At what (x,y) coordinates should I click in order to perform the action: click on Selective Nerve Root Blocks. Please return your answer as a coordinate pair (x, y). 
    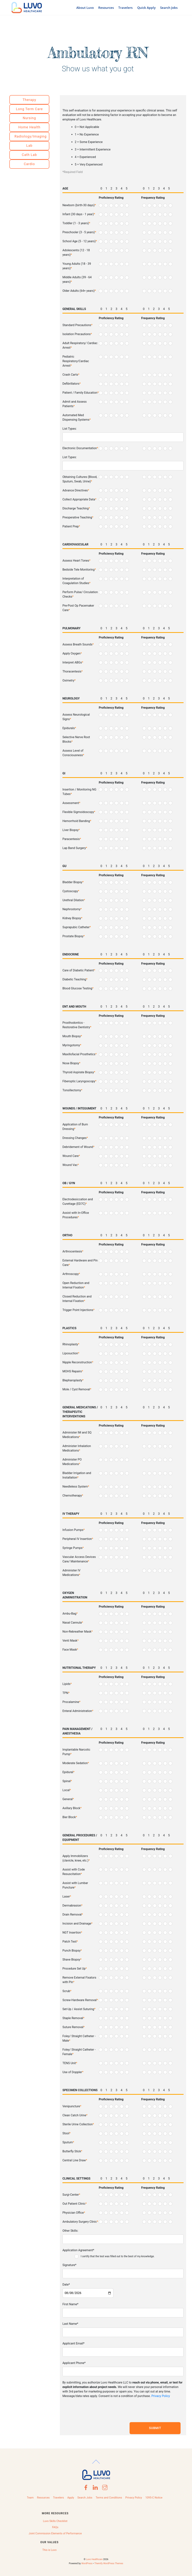
    Looking at the image, I should click on (76, 739).